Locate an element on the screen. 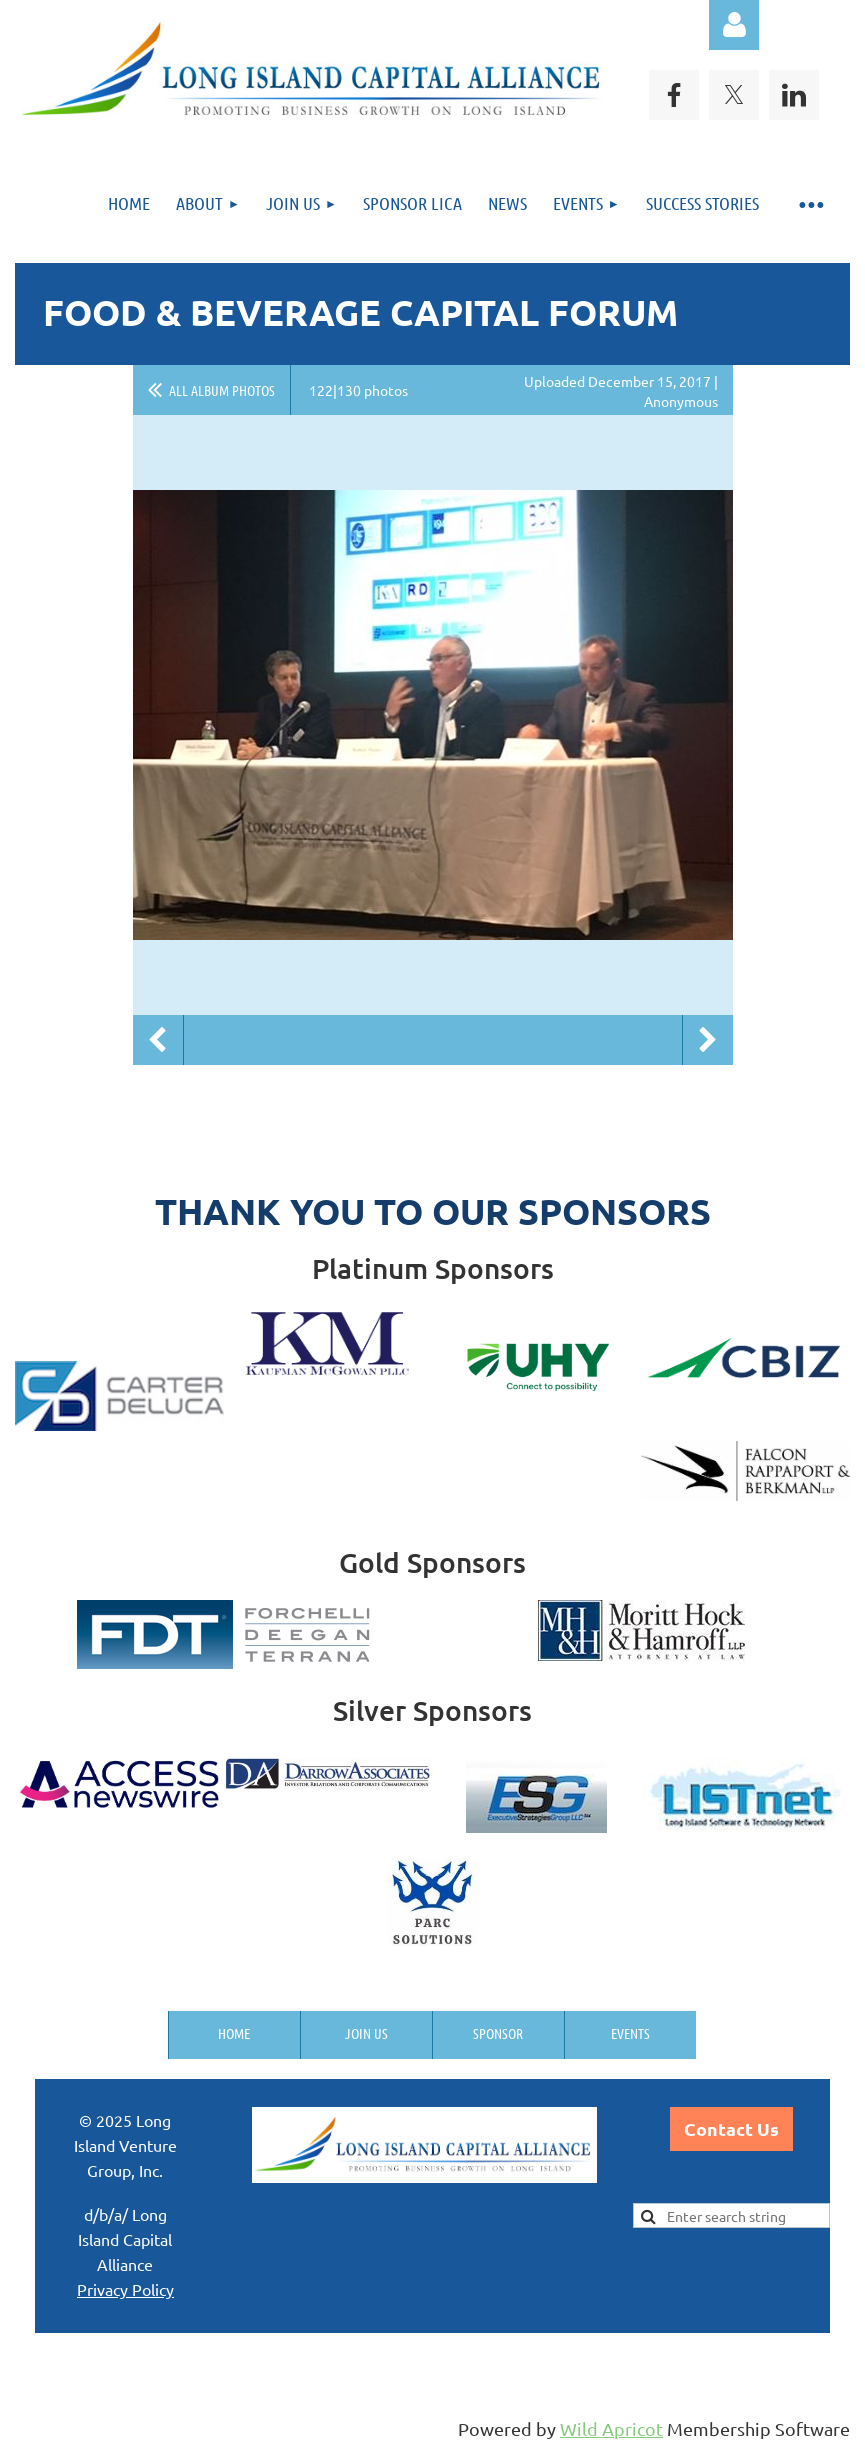 The width and height of the screenshot is (865, 2448). Home is located at coordinates (234, 2033).